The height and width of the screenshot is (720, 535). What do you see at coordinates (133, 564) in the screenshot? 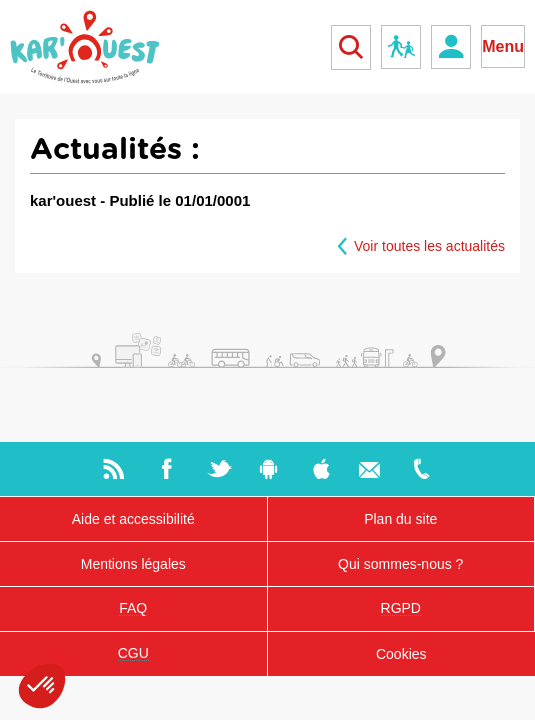
I see `Mentions légales` at bounding box center [133, 564].